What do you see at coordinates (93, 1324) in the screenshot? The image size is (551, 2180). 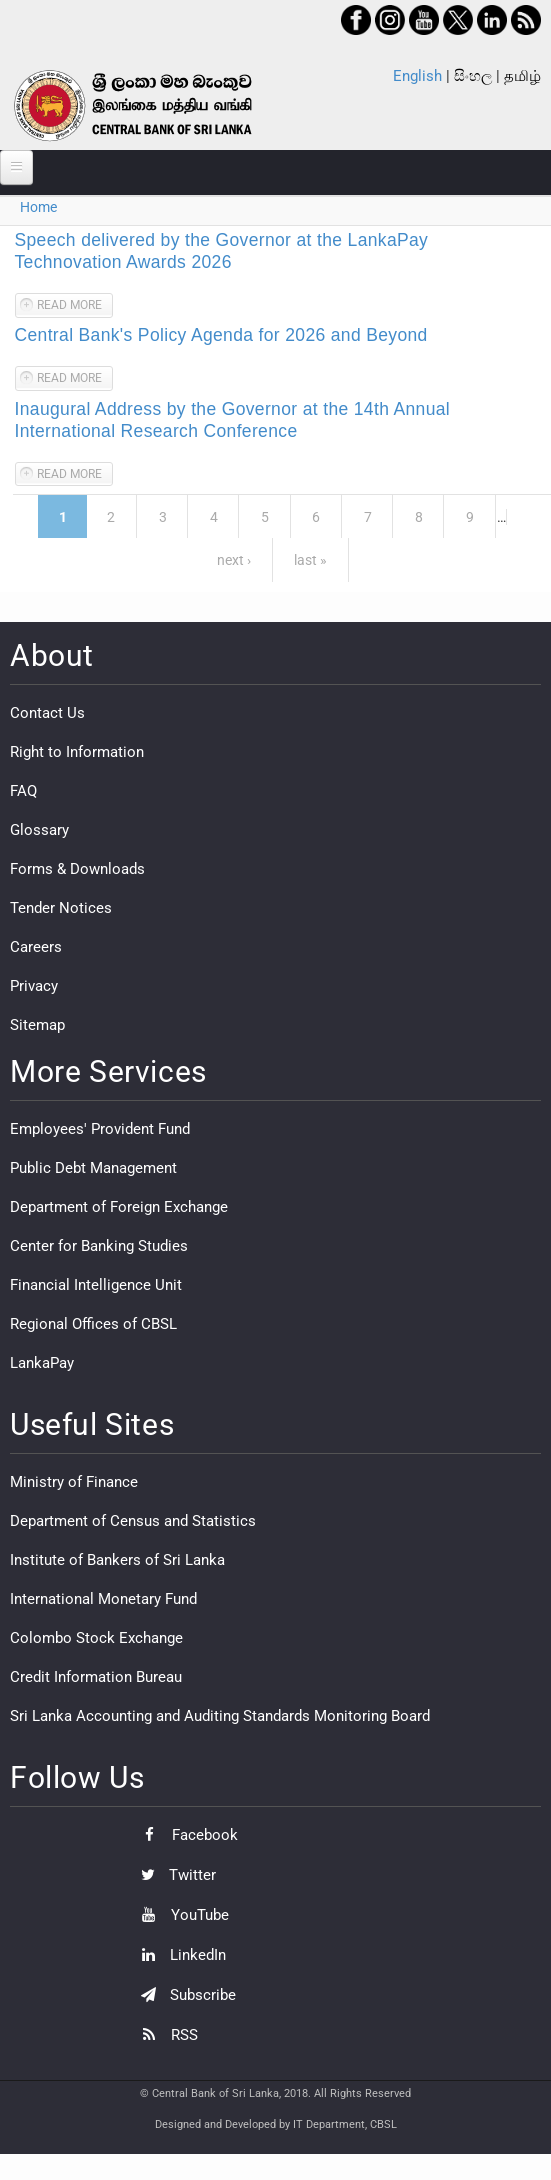 I see `Regional Offices of CBSL` at bounding box center [93, 1324].